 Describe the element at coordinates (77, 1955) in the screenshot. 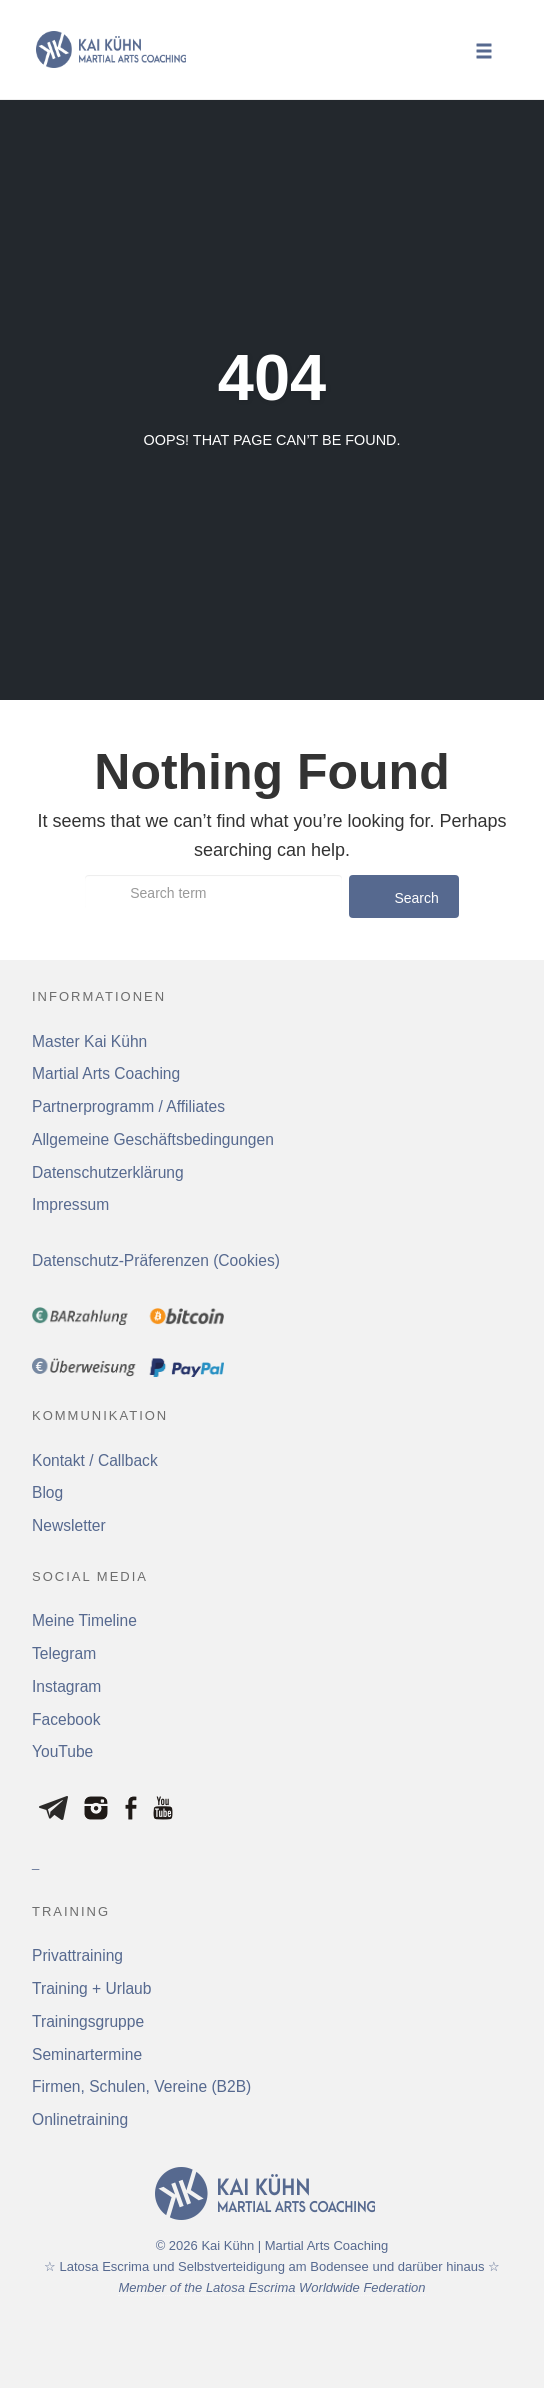

I see `Privattraining` at that location.